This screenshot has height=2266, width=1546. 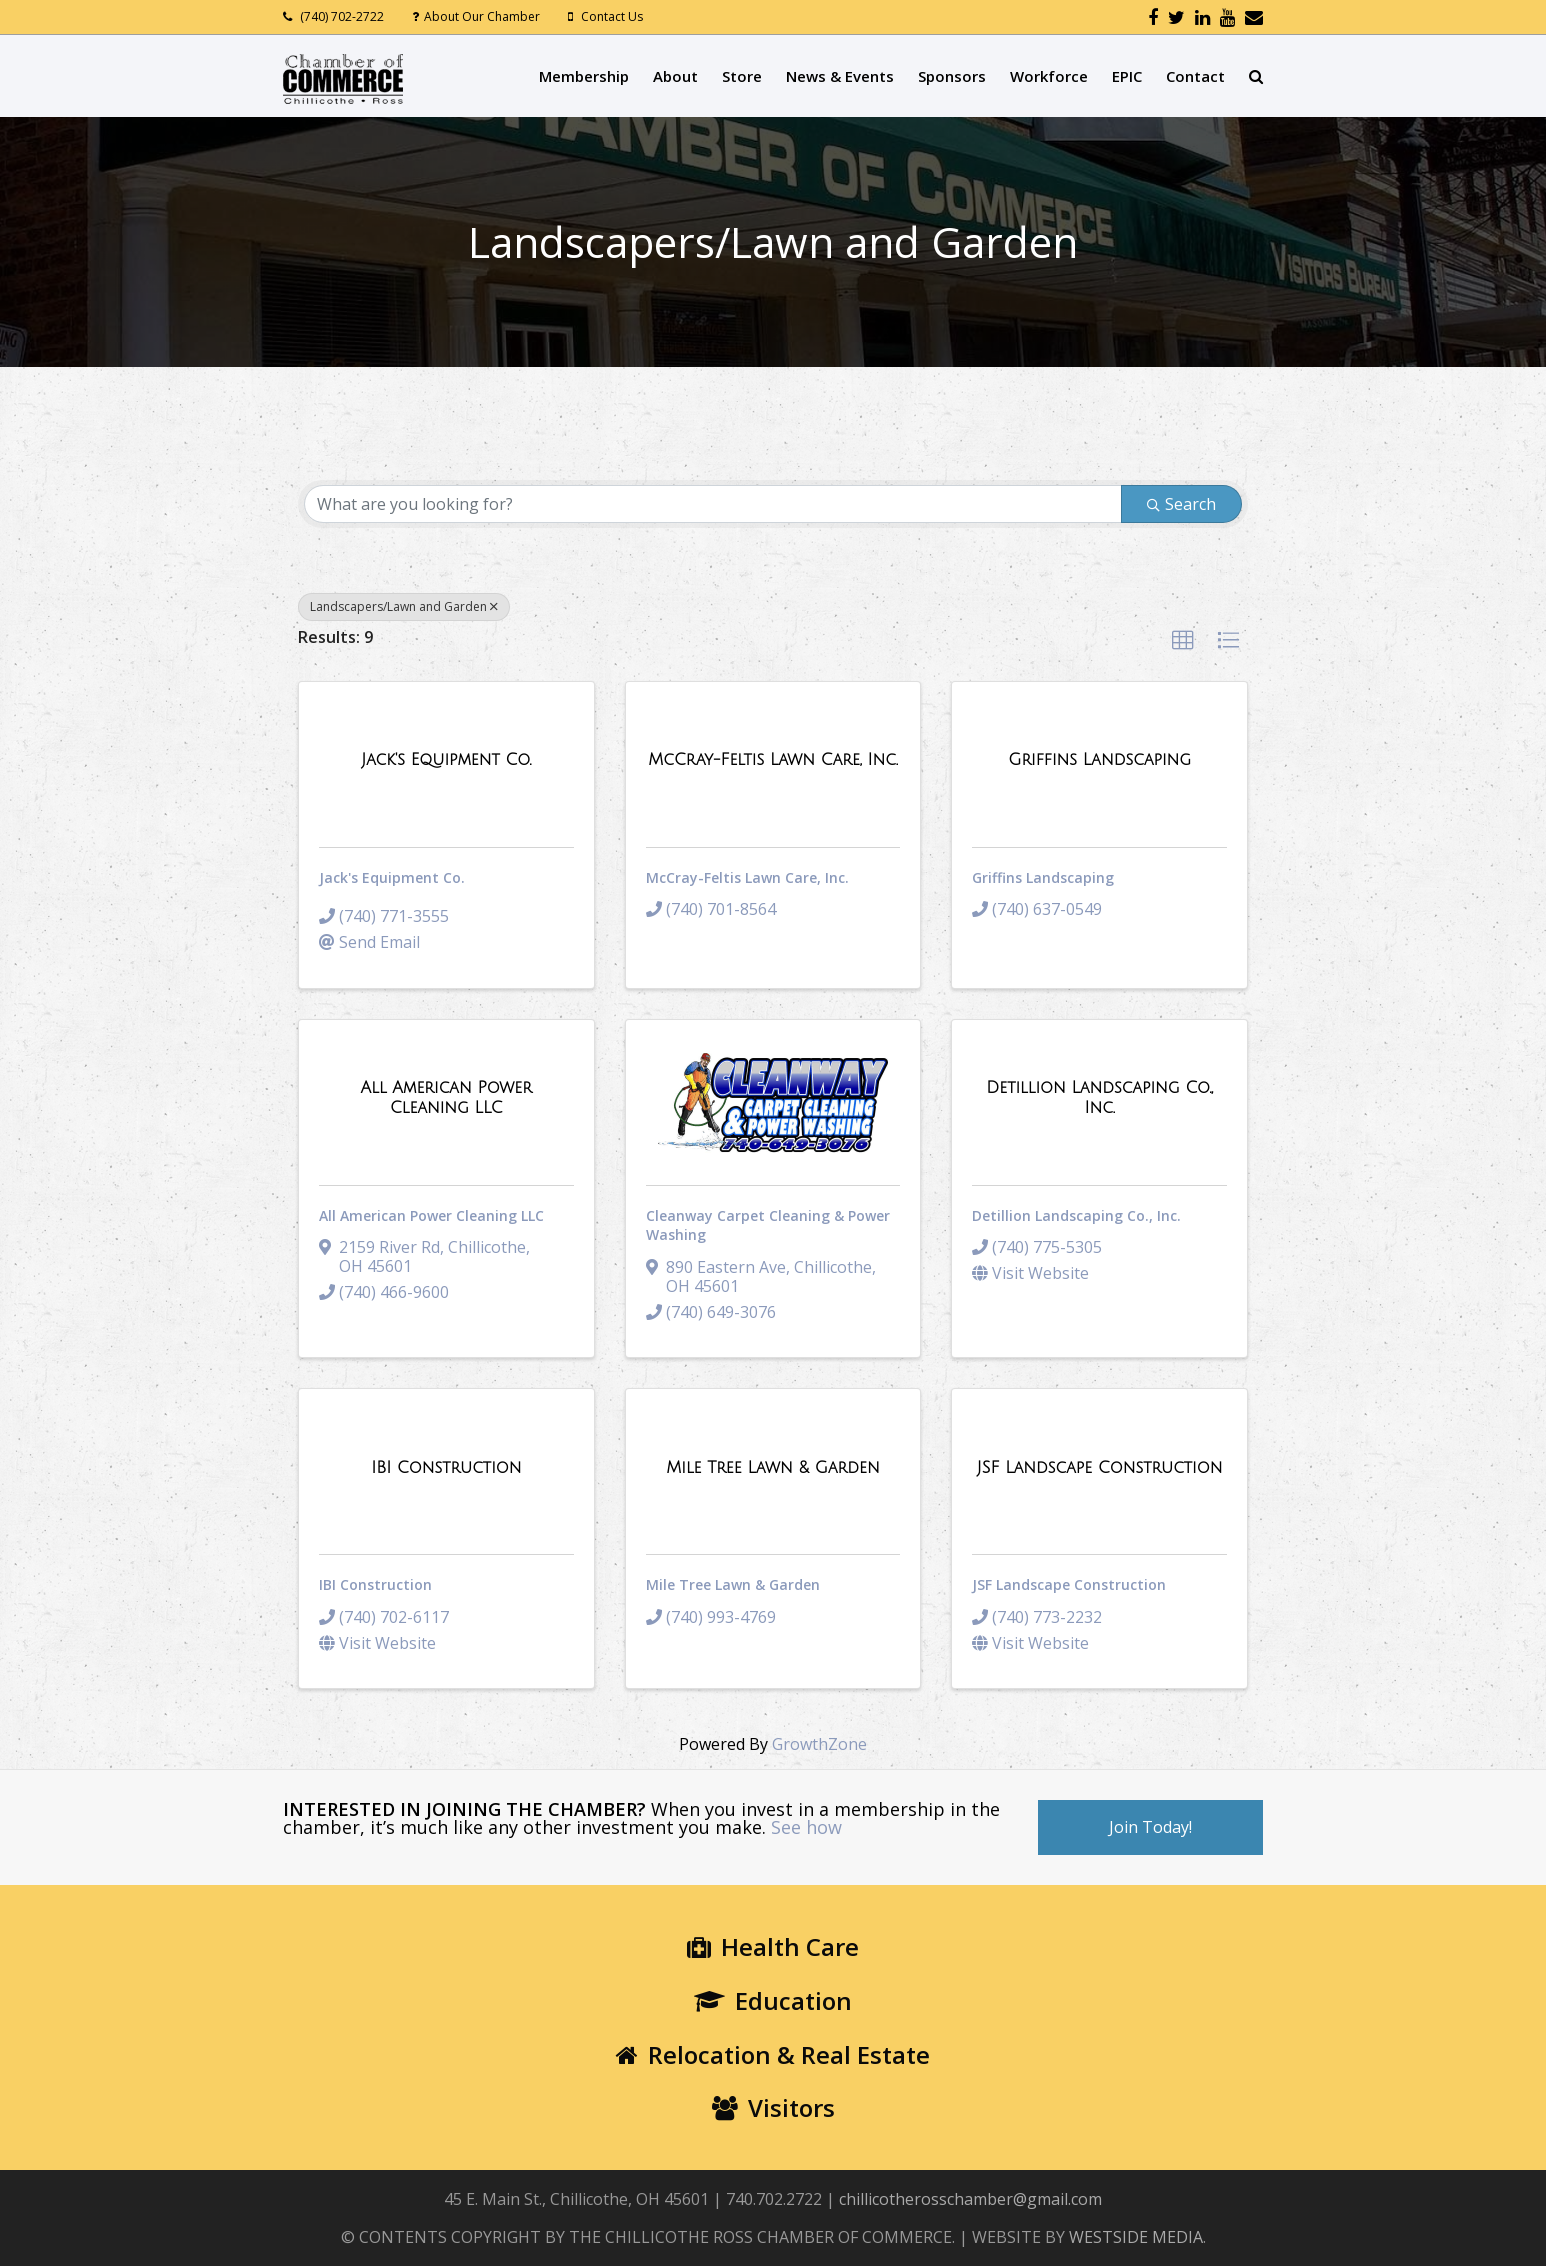 I want to click on EPIC, so click(x=1127, y=76).